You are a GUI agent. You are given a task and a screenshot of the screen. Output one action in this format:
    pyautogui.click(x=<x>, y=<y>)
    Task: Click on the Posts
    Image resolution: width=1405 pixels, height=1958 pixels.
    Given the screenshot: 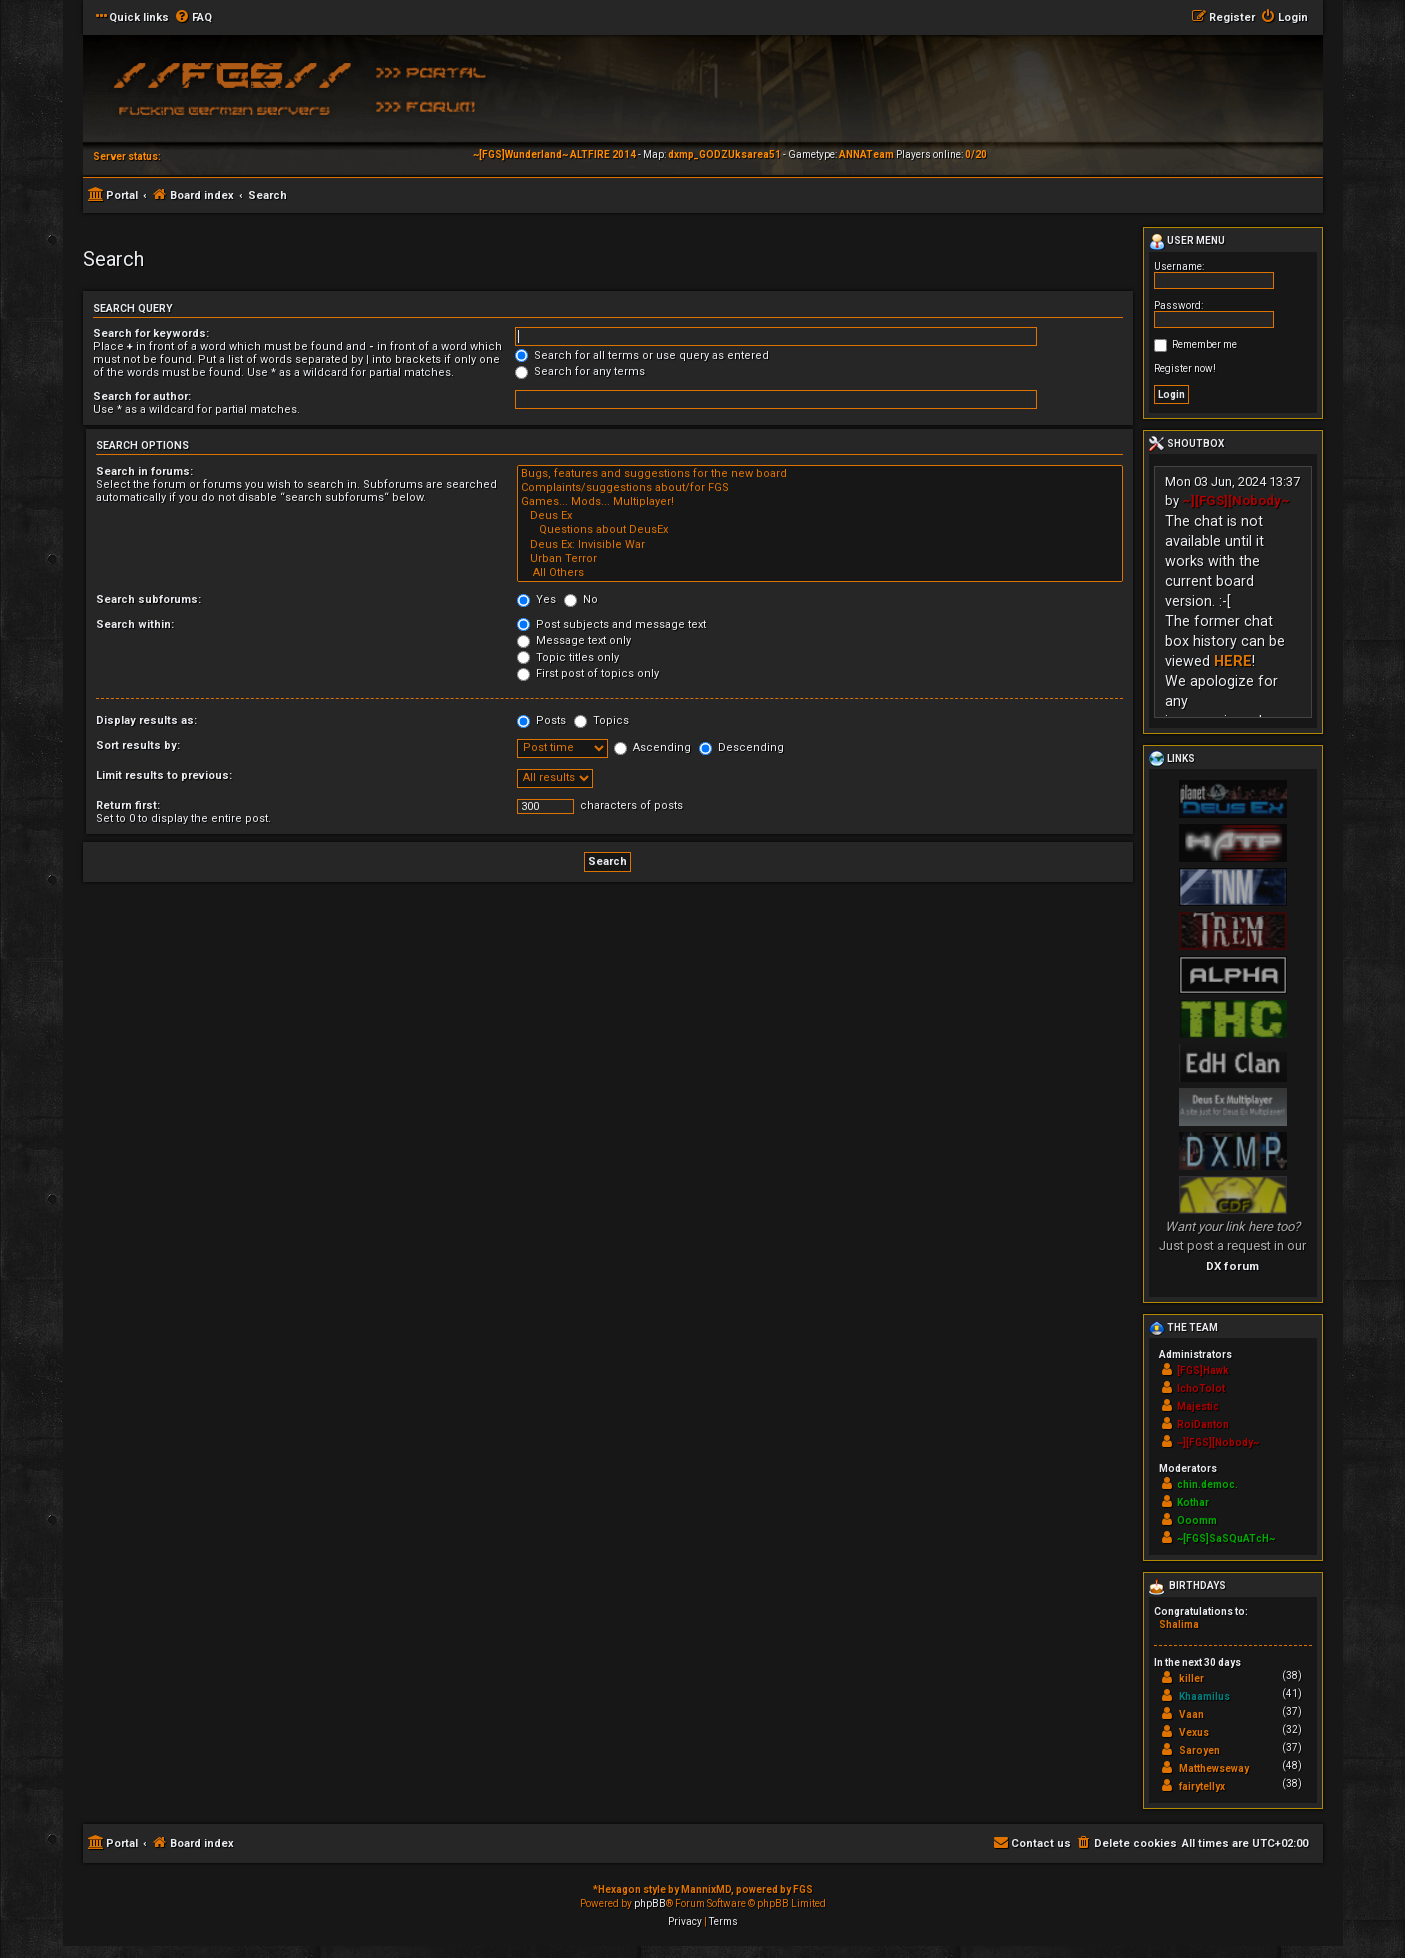 What is the action you would take?
    pyautogui.click(x=541, y=720)
    